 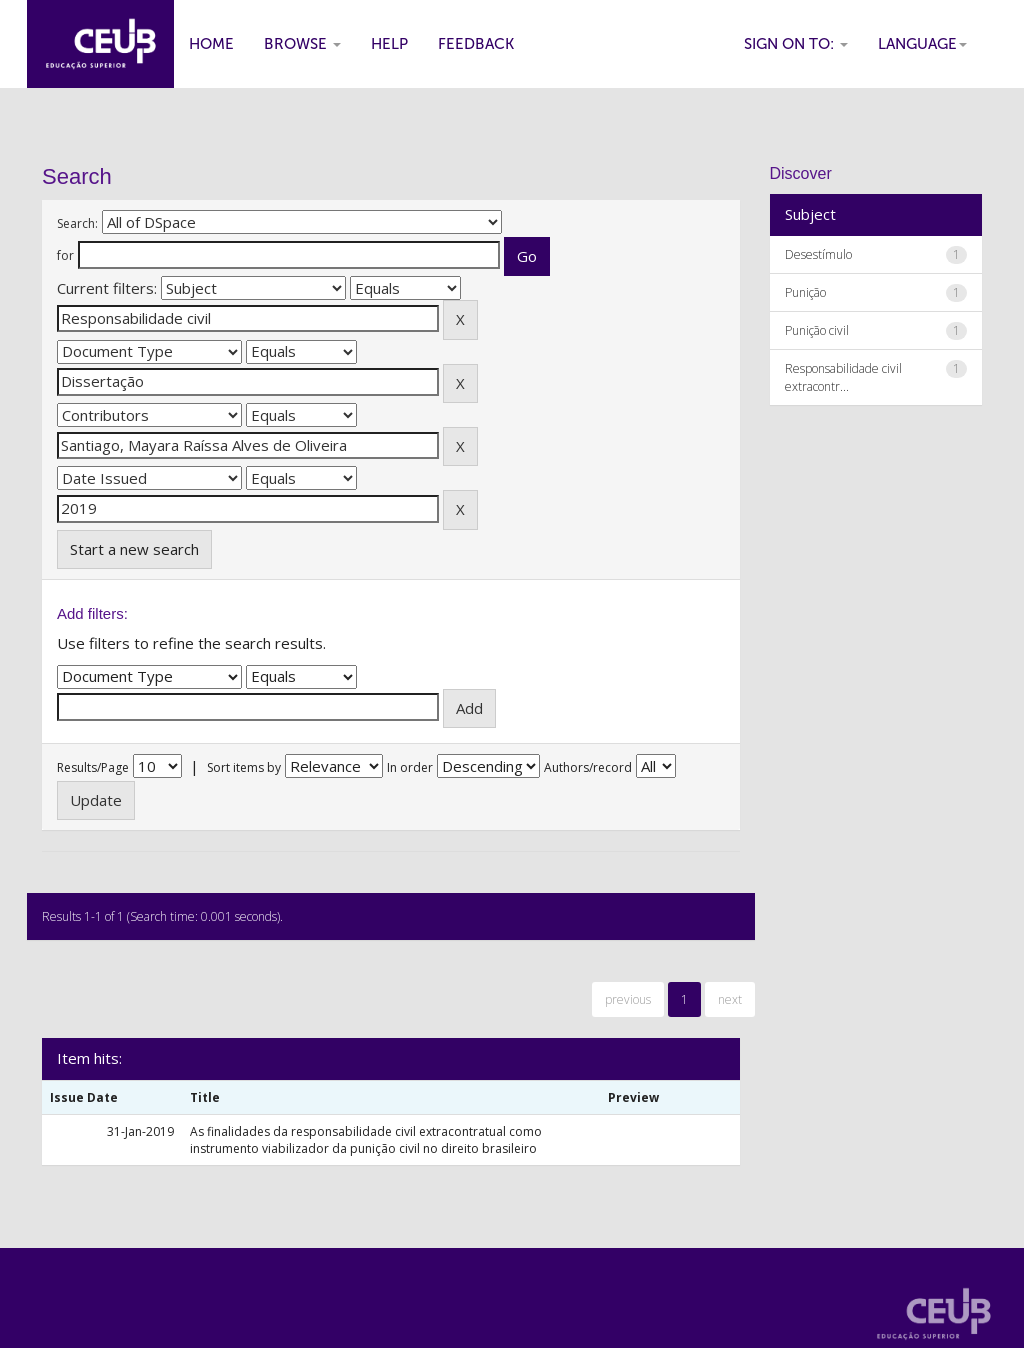 I want to click on Authors/record, so click(x=588, y=767).